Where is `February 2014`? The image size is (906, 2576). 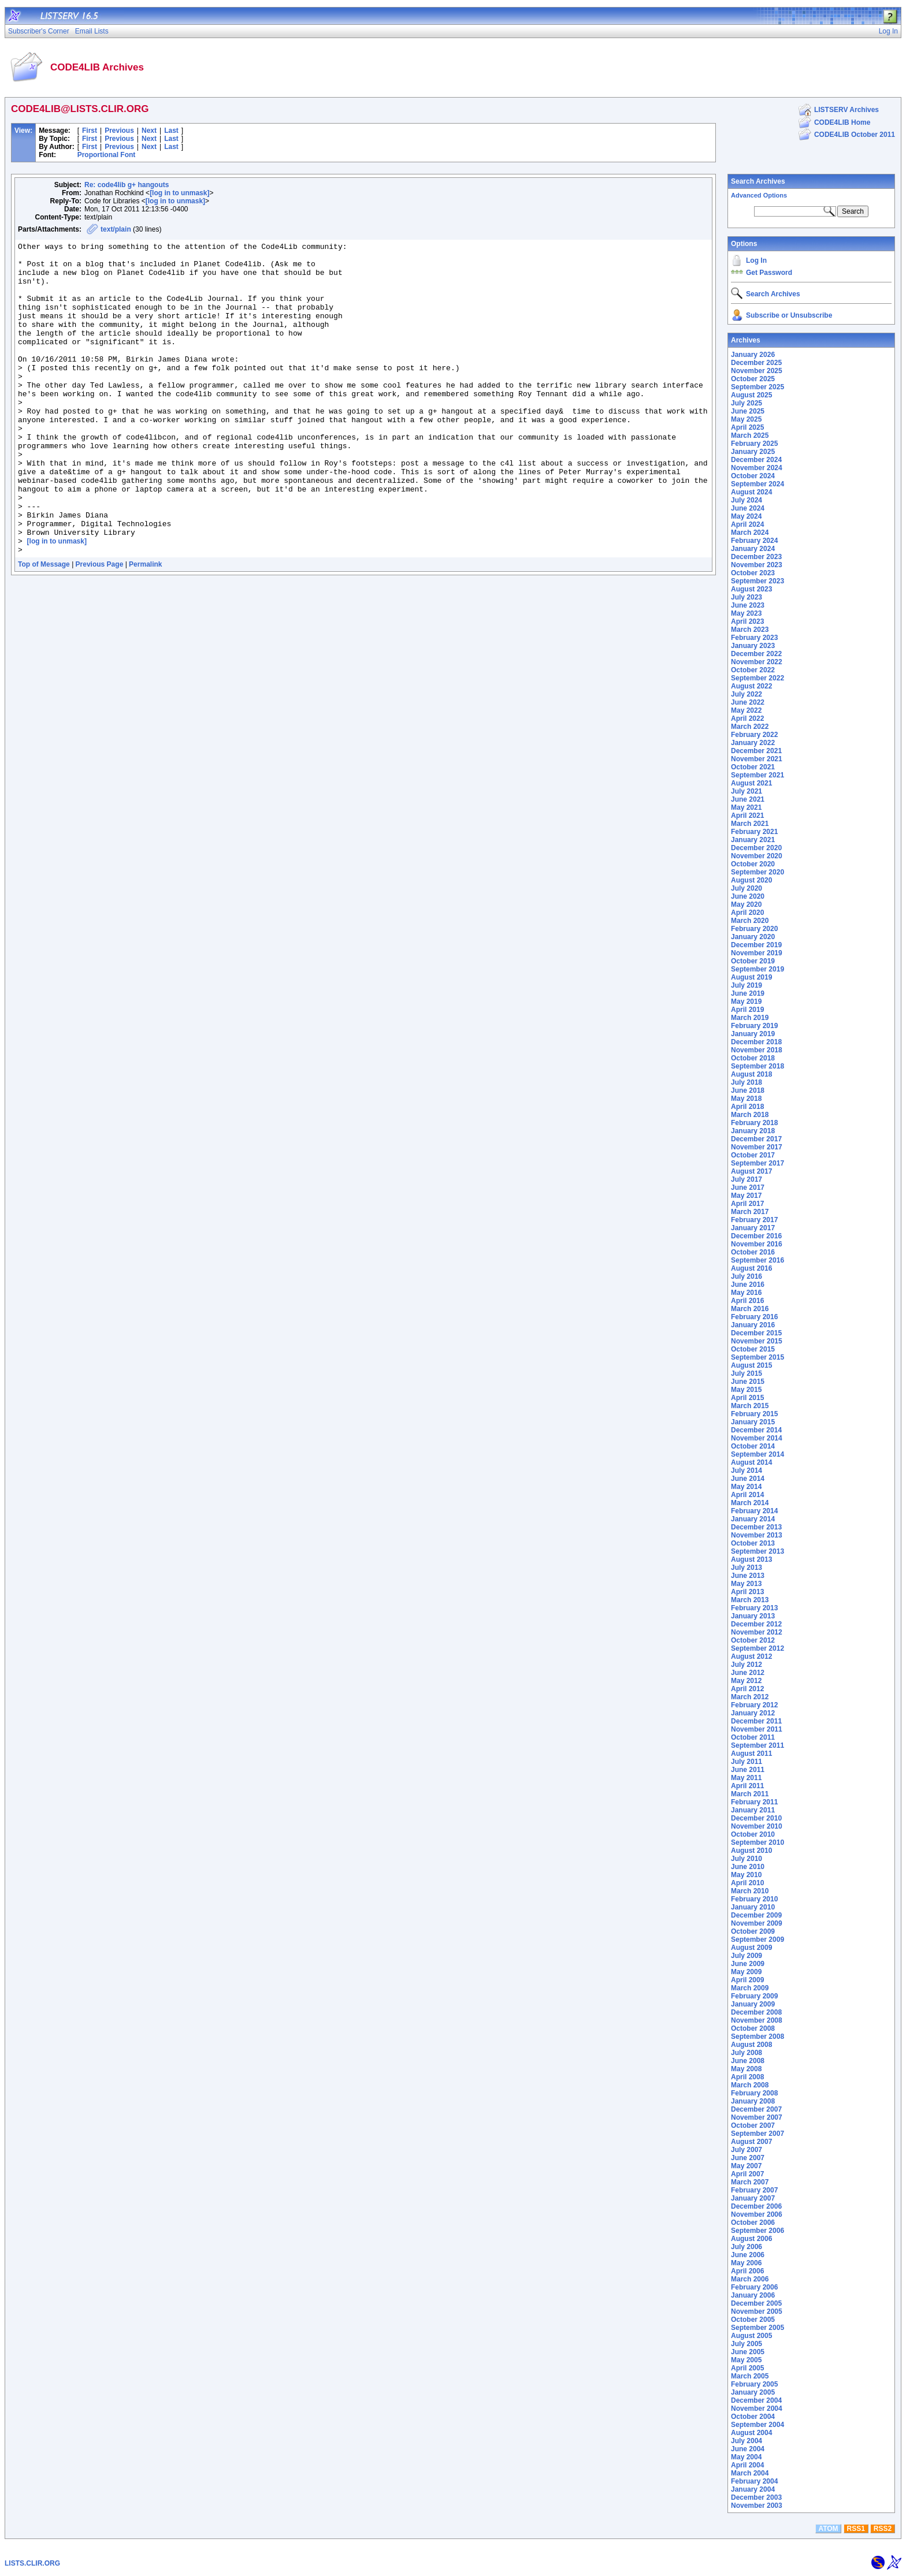 February 2014 is located at coordinates (754, 1511).